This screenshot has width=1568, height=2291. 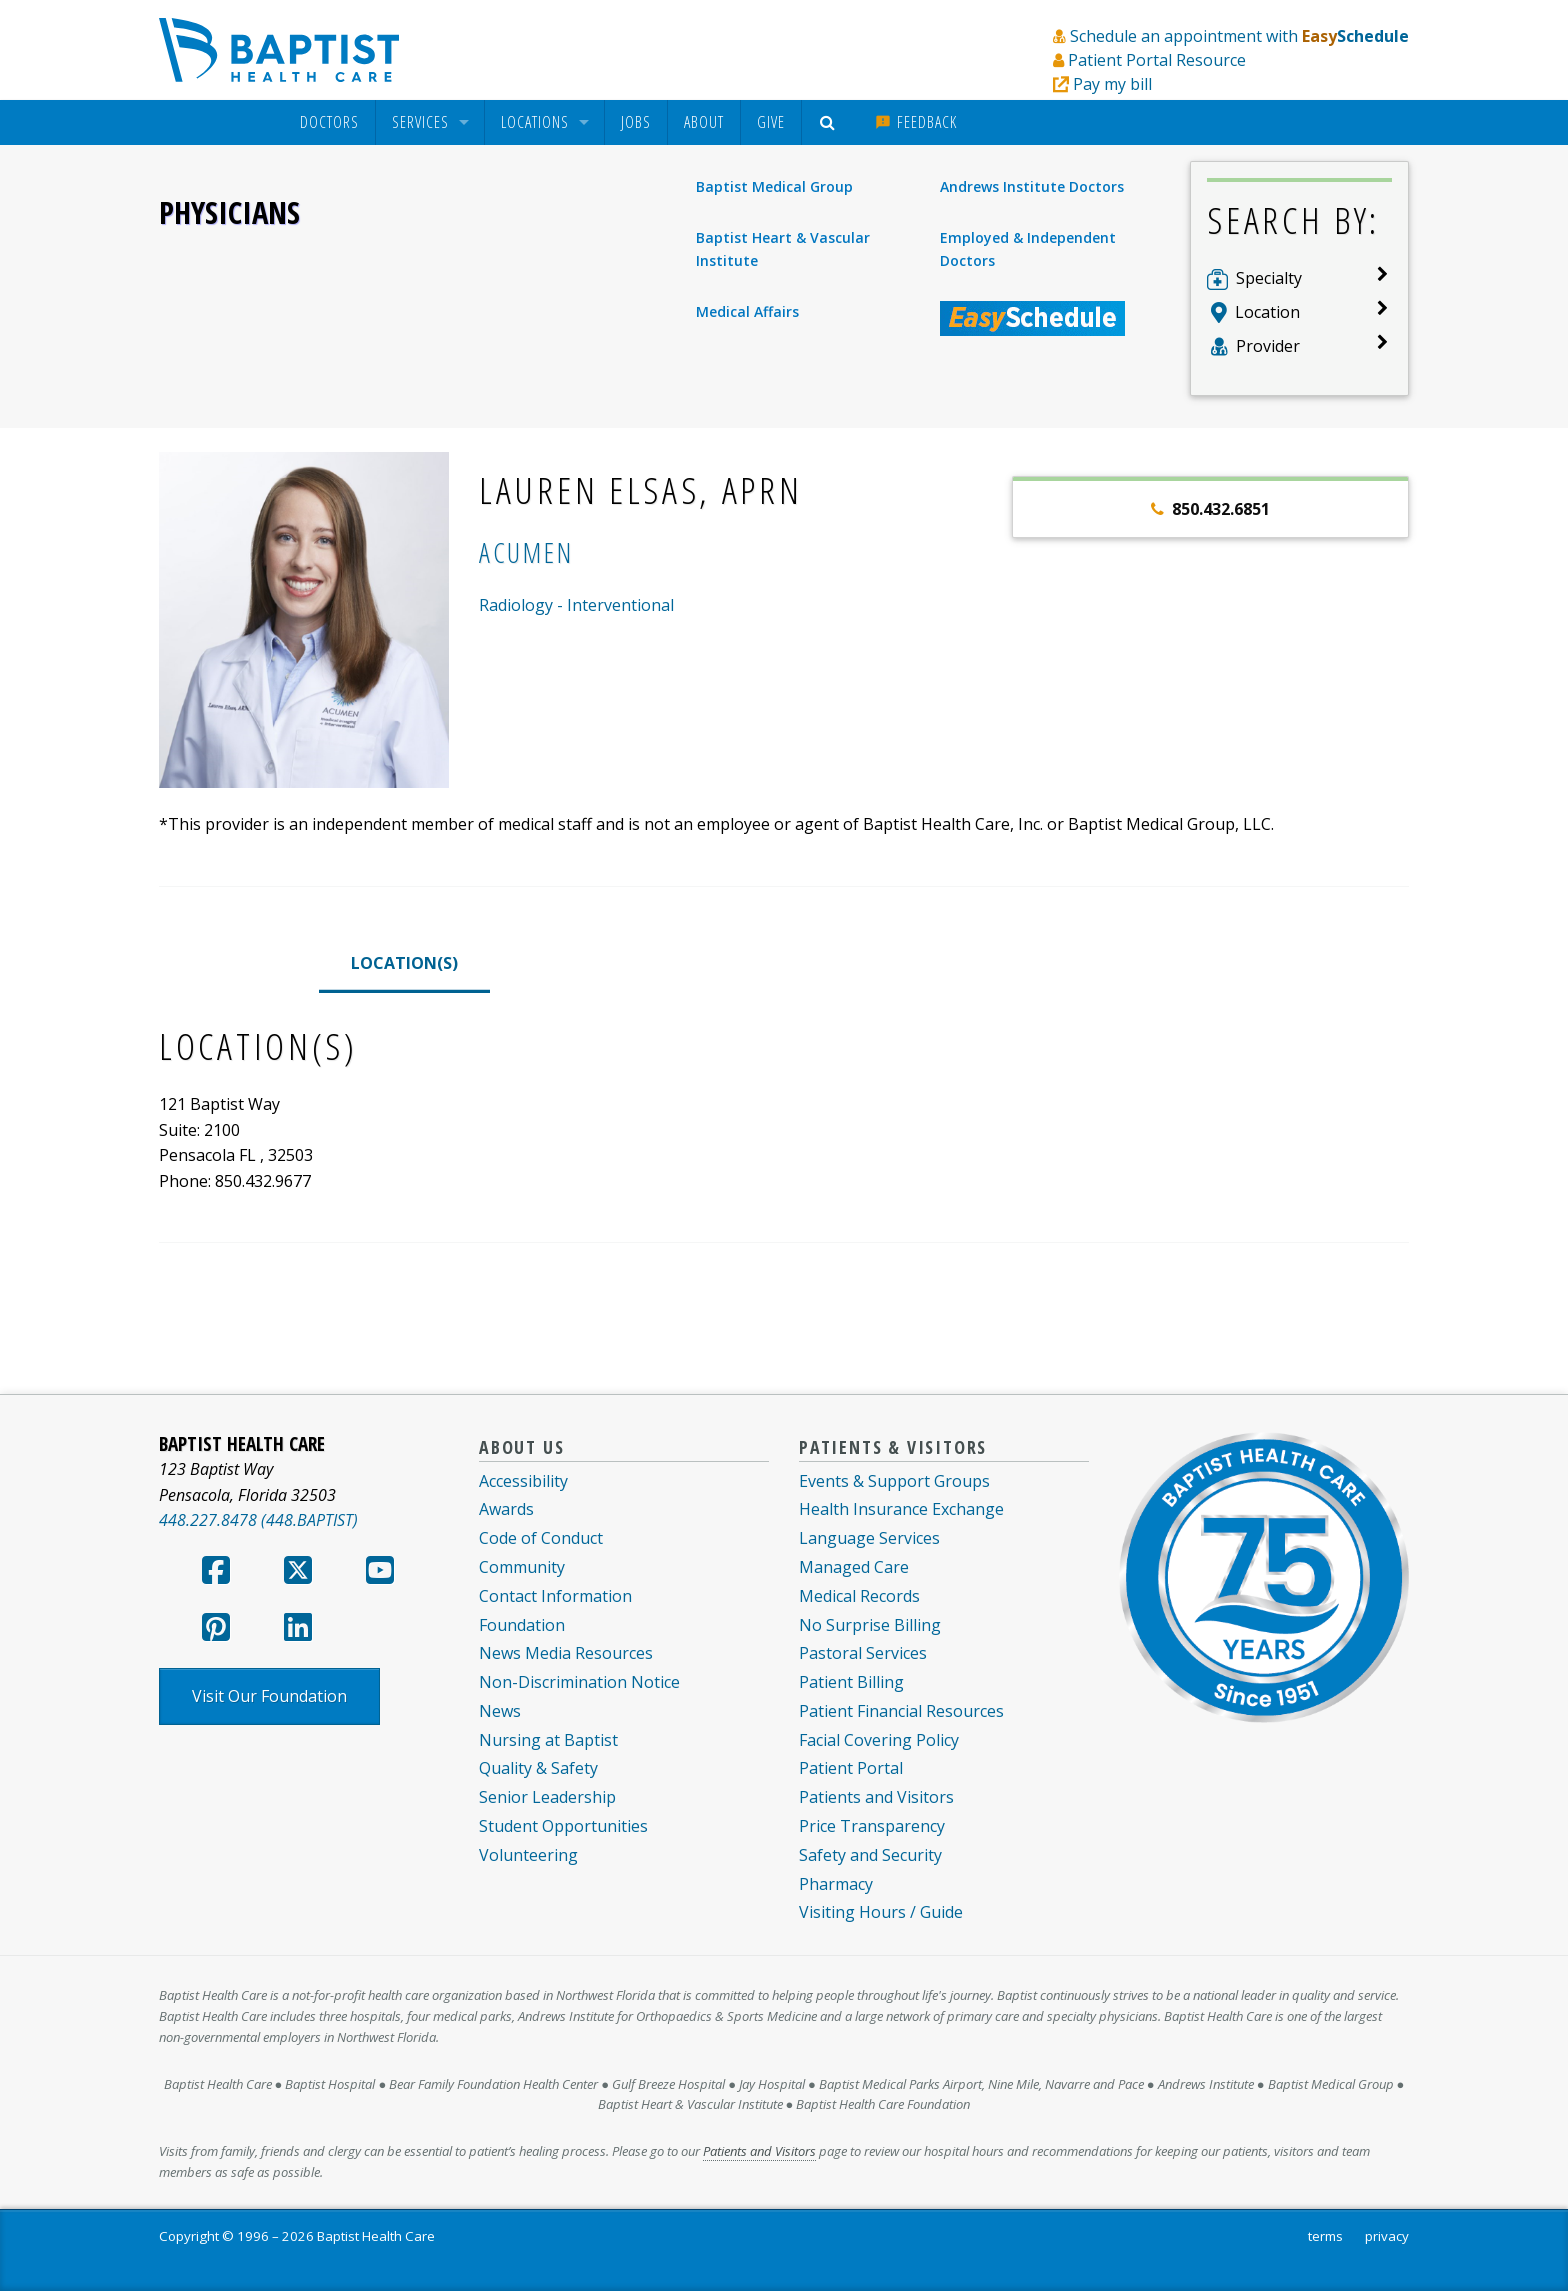 I want to click on Language Services, so click(x=869, y=1538).